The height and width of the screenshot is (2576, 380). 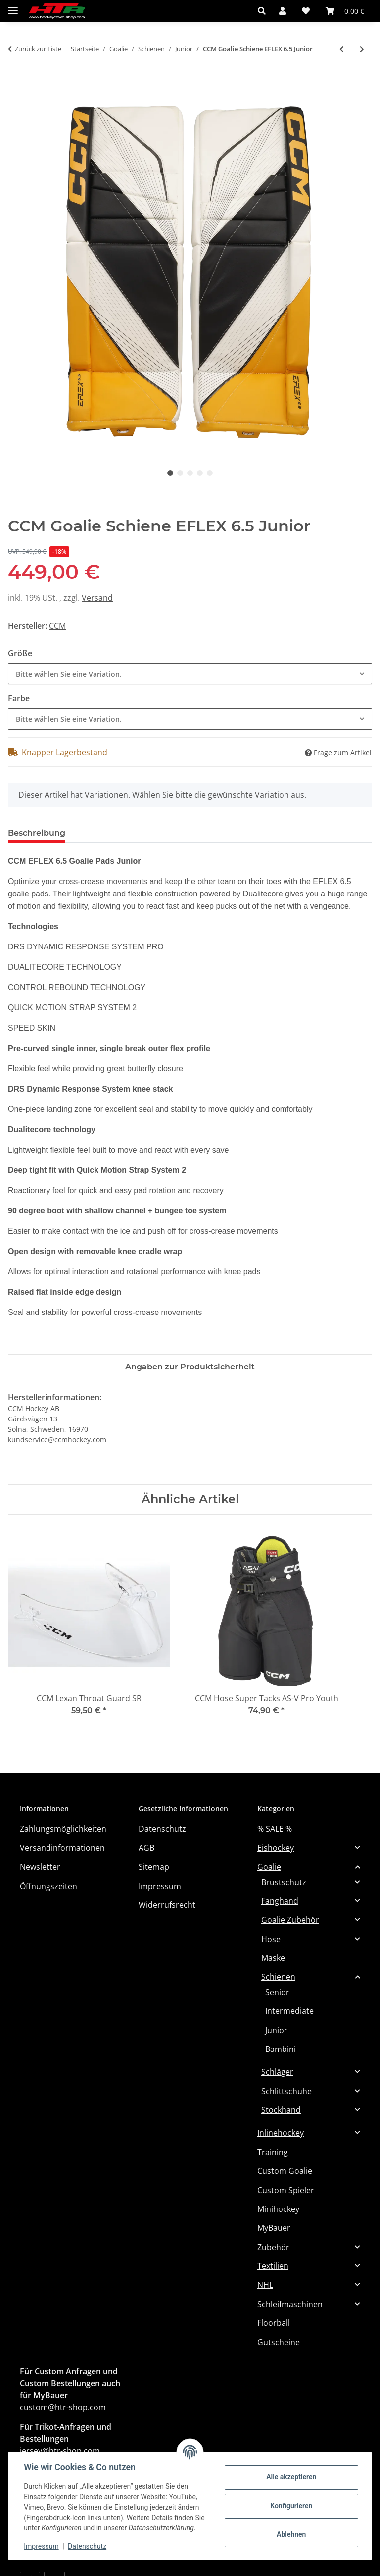 What do you see at coordinates (146, 1847) in the screenshot?
I see `AGB` at bounding box center [146, 1847].